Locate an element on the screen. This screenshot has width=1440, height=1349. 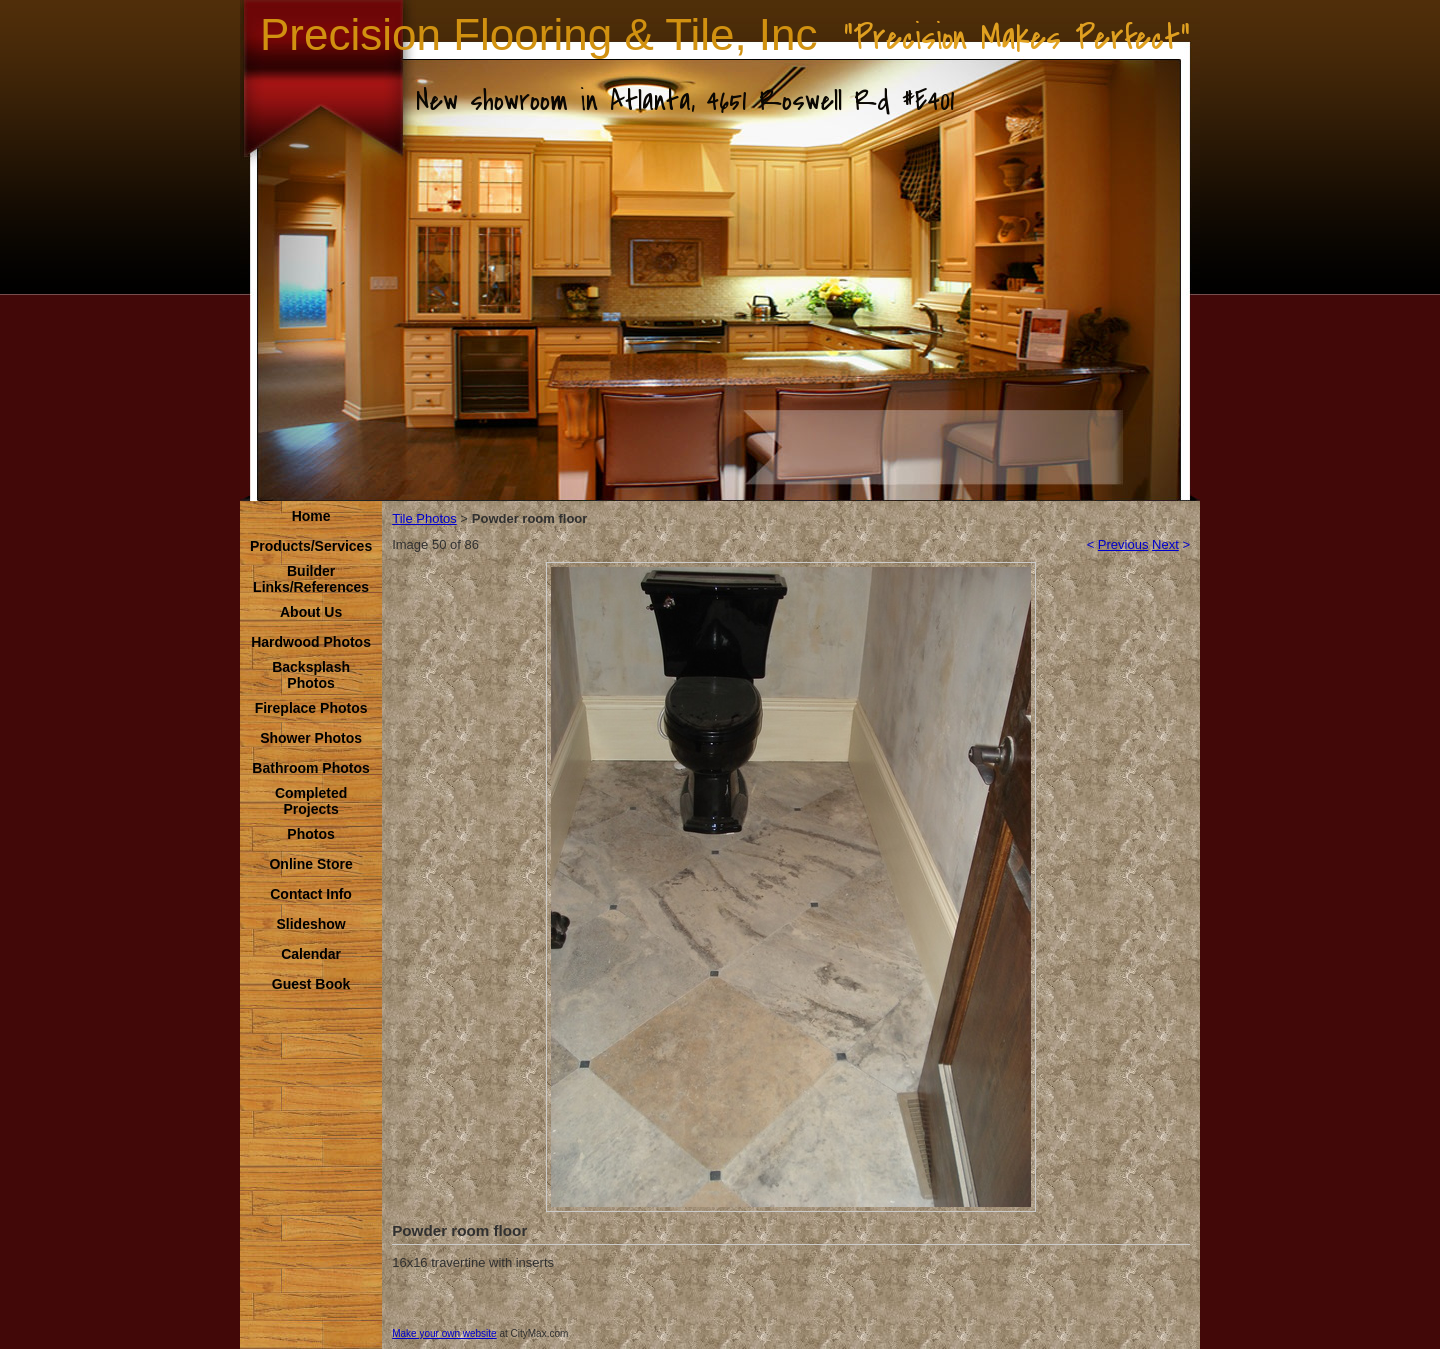
Slideshow is located at coordinates (310, 924).